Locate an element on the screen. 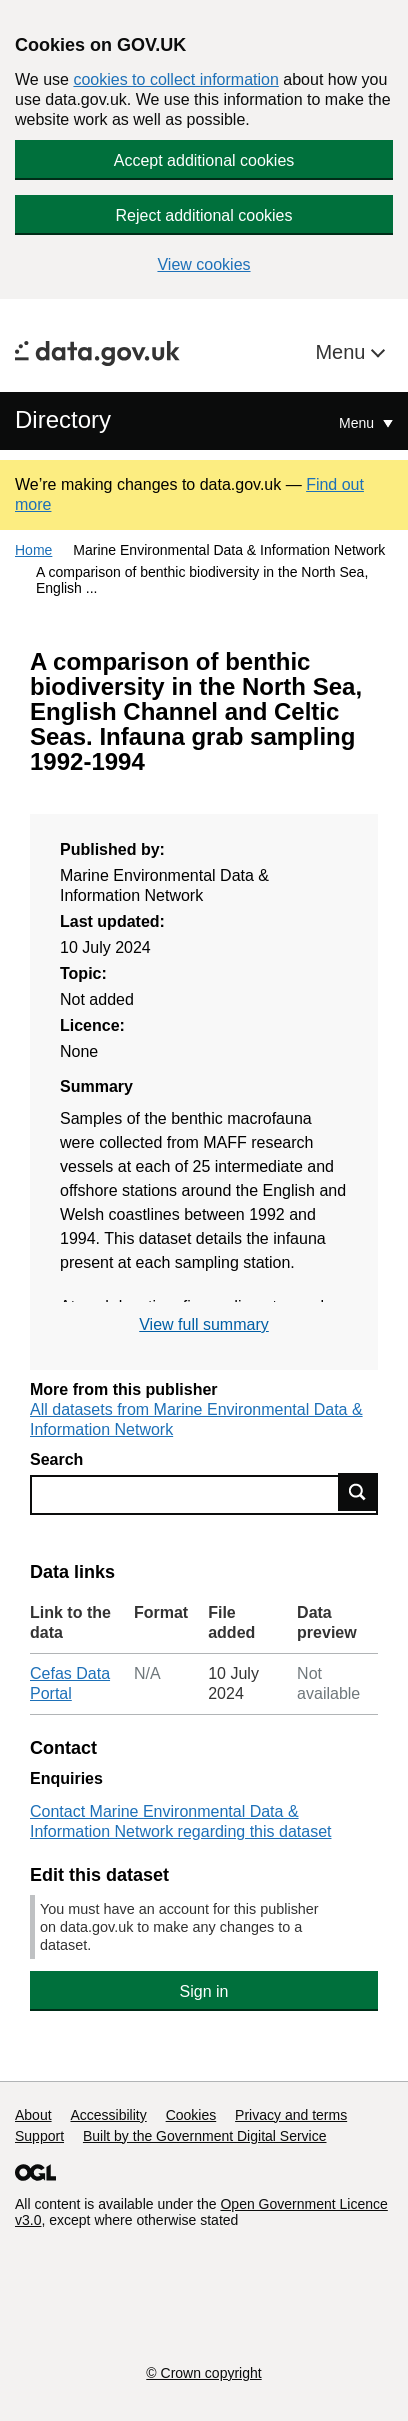 This screenshot has width=408, height=2421. Menu [Show or hide Top Level Navigation] is located at coordinates (358, 423).